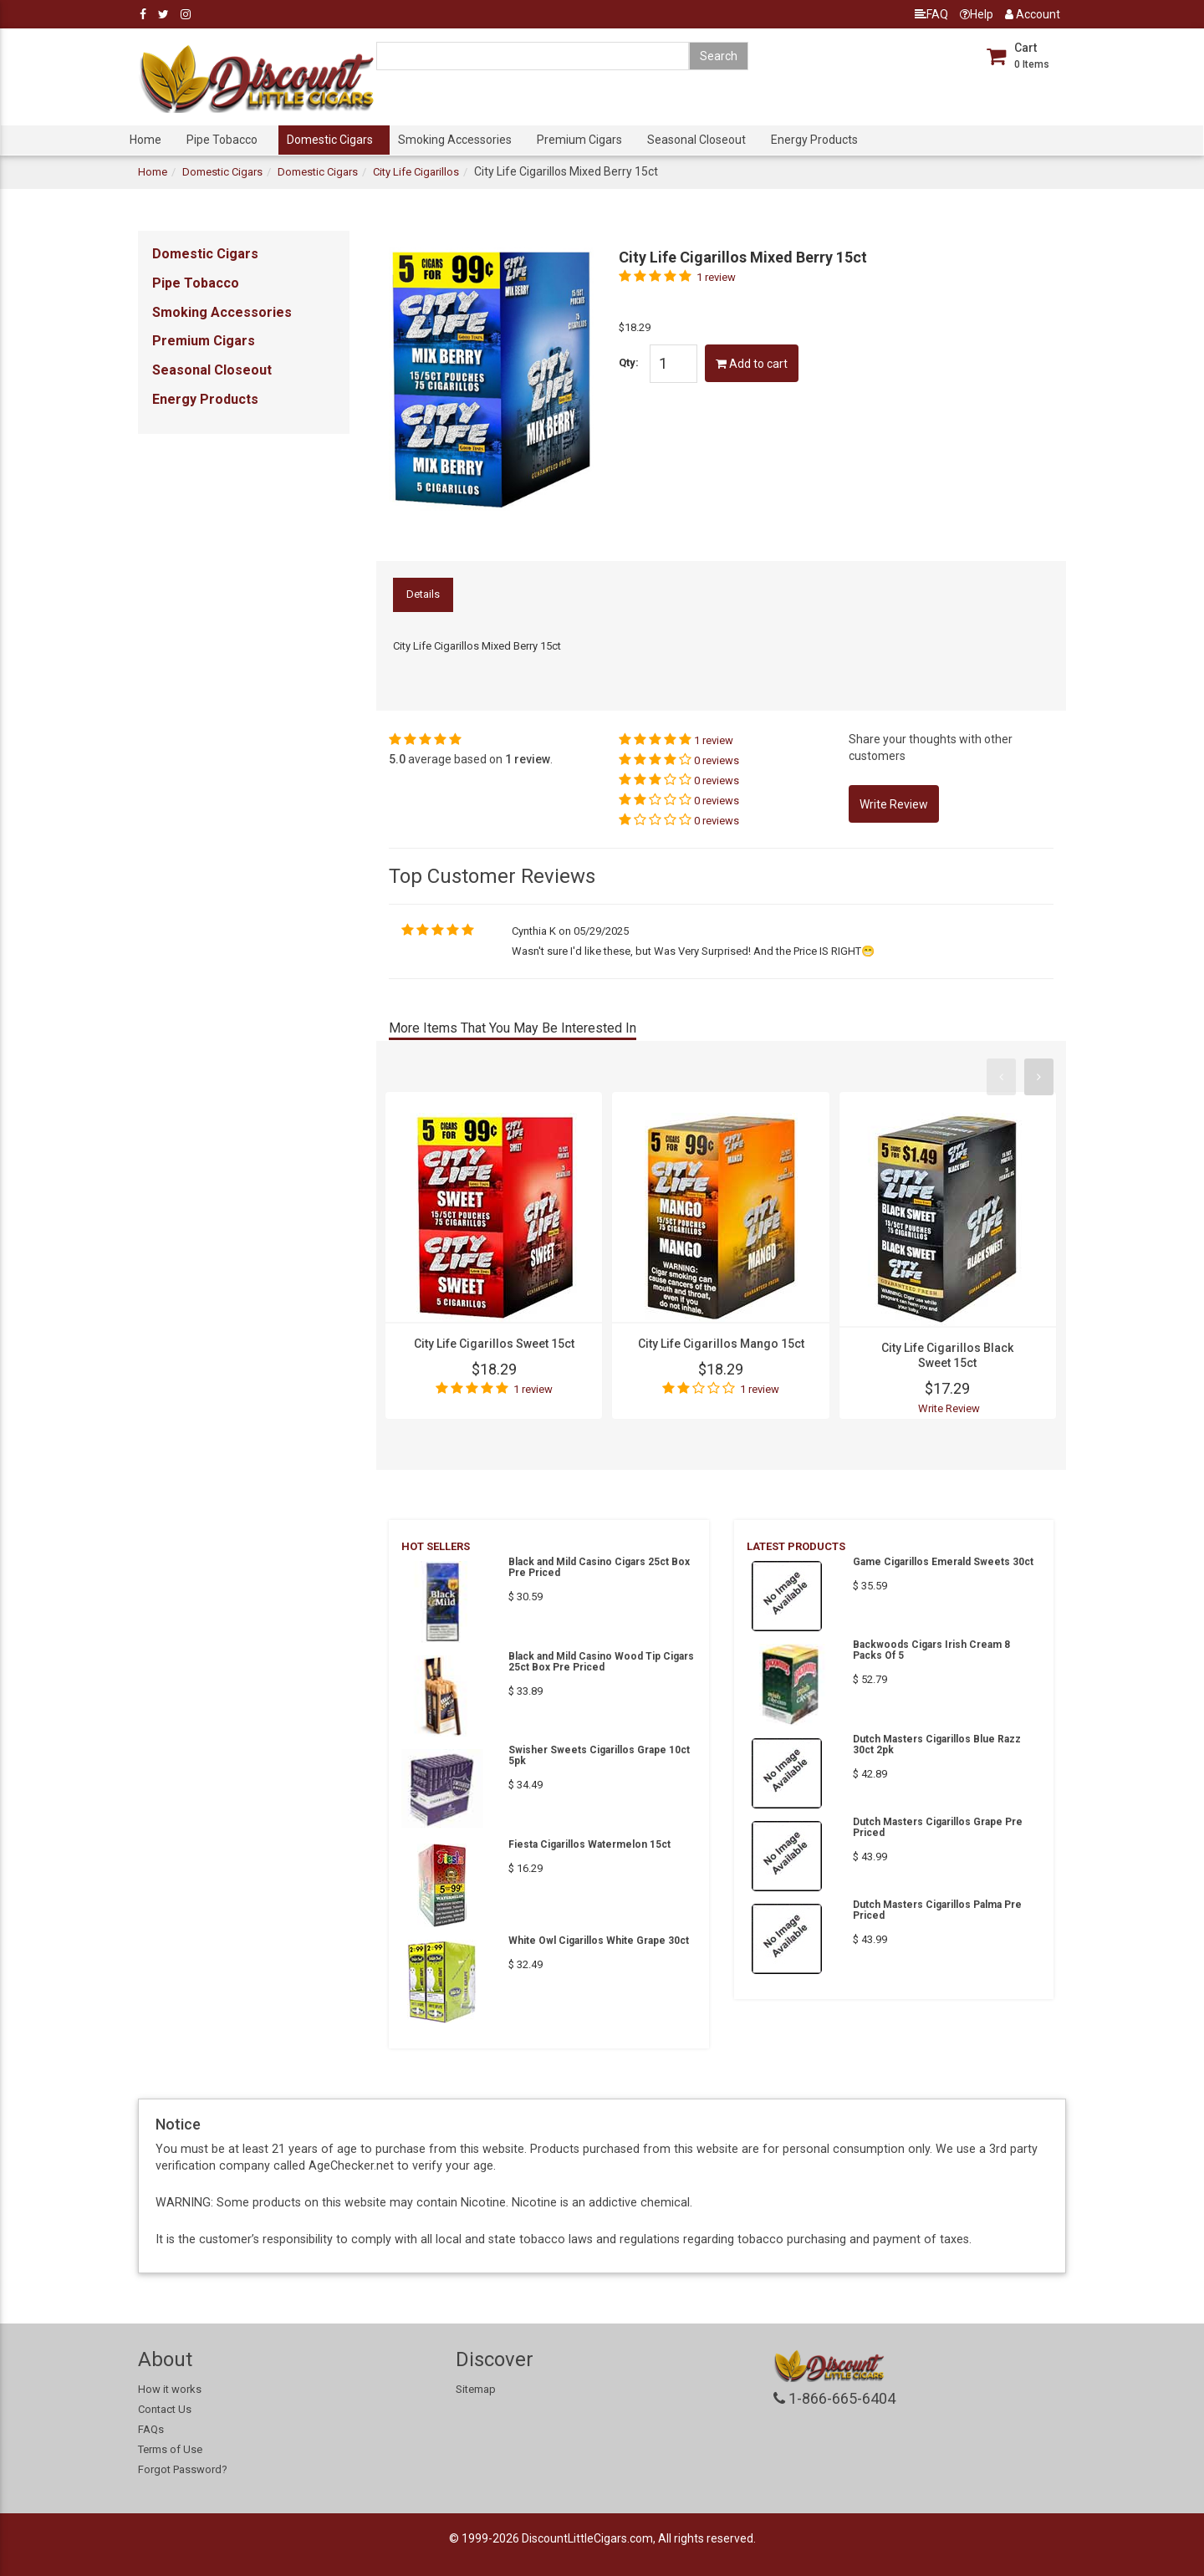 The image size is (1204, 2576). What do you see at coordinates (416, 172) in the screenshot?
I see `City Life Cigarillos` at bounding box center [416, 172].